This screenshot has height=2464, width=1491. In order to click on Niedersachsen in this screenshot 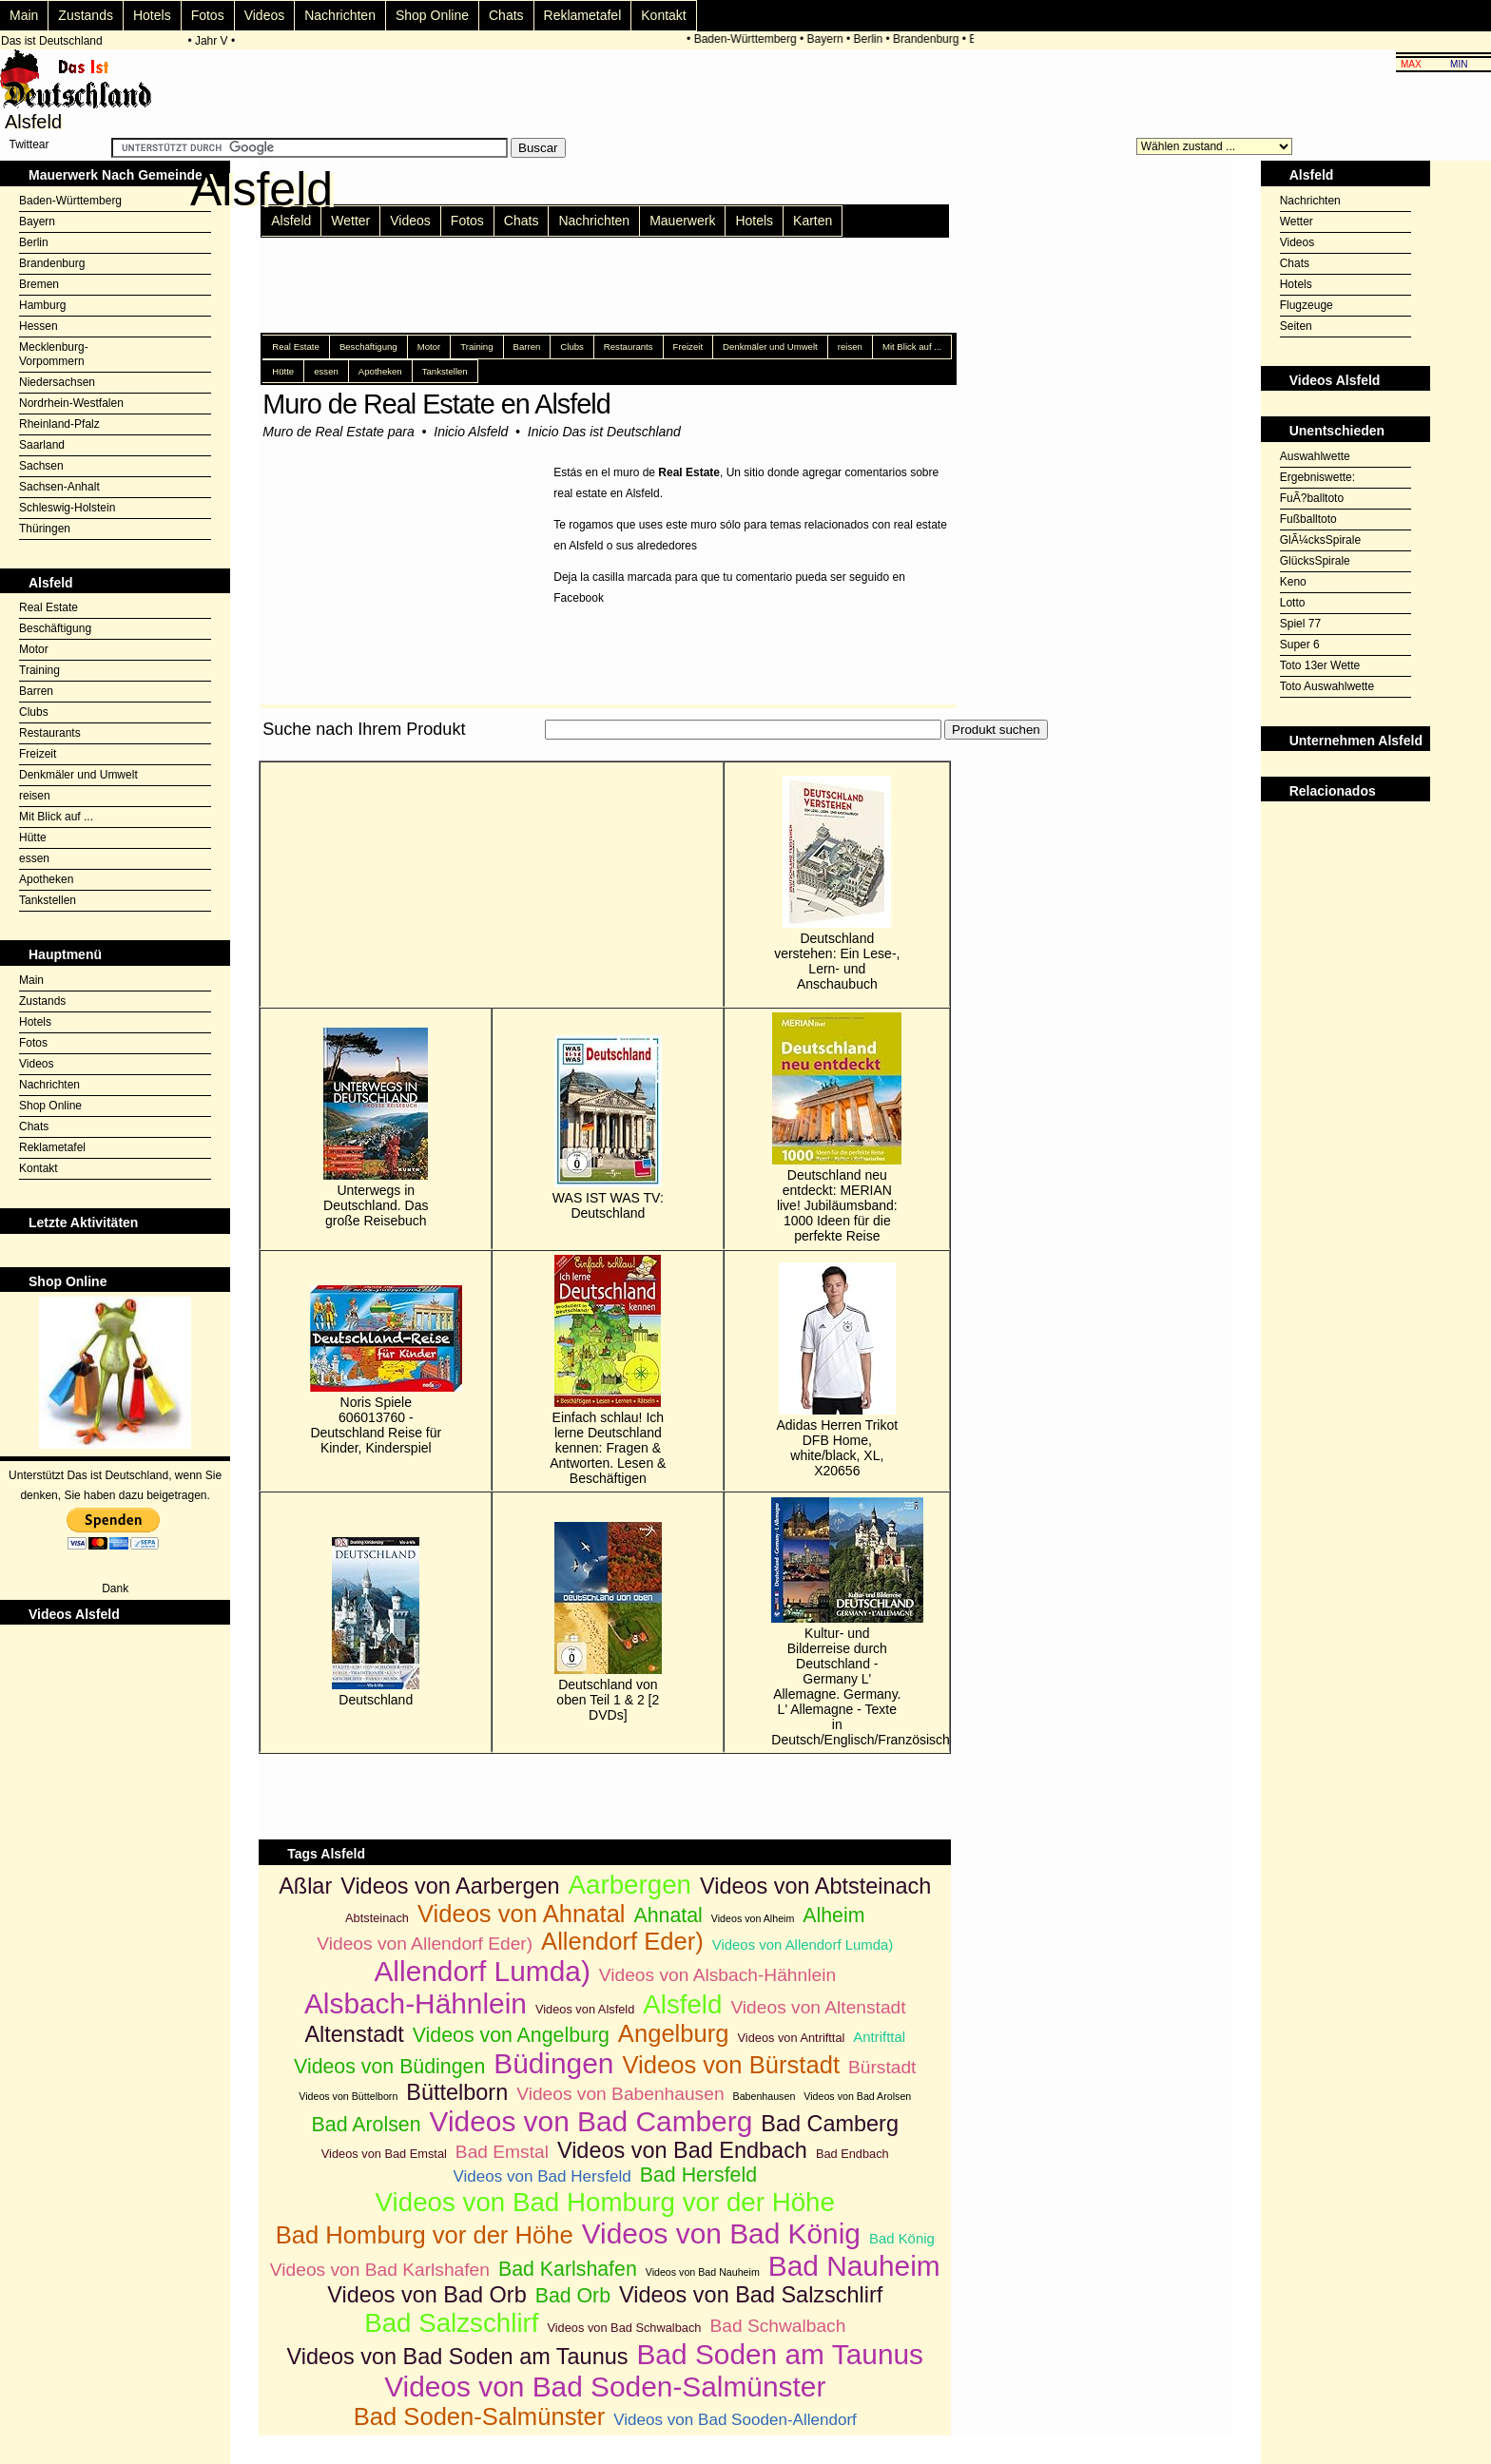, I will do `click(57, 382)`.